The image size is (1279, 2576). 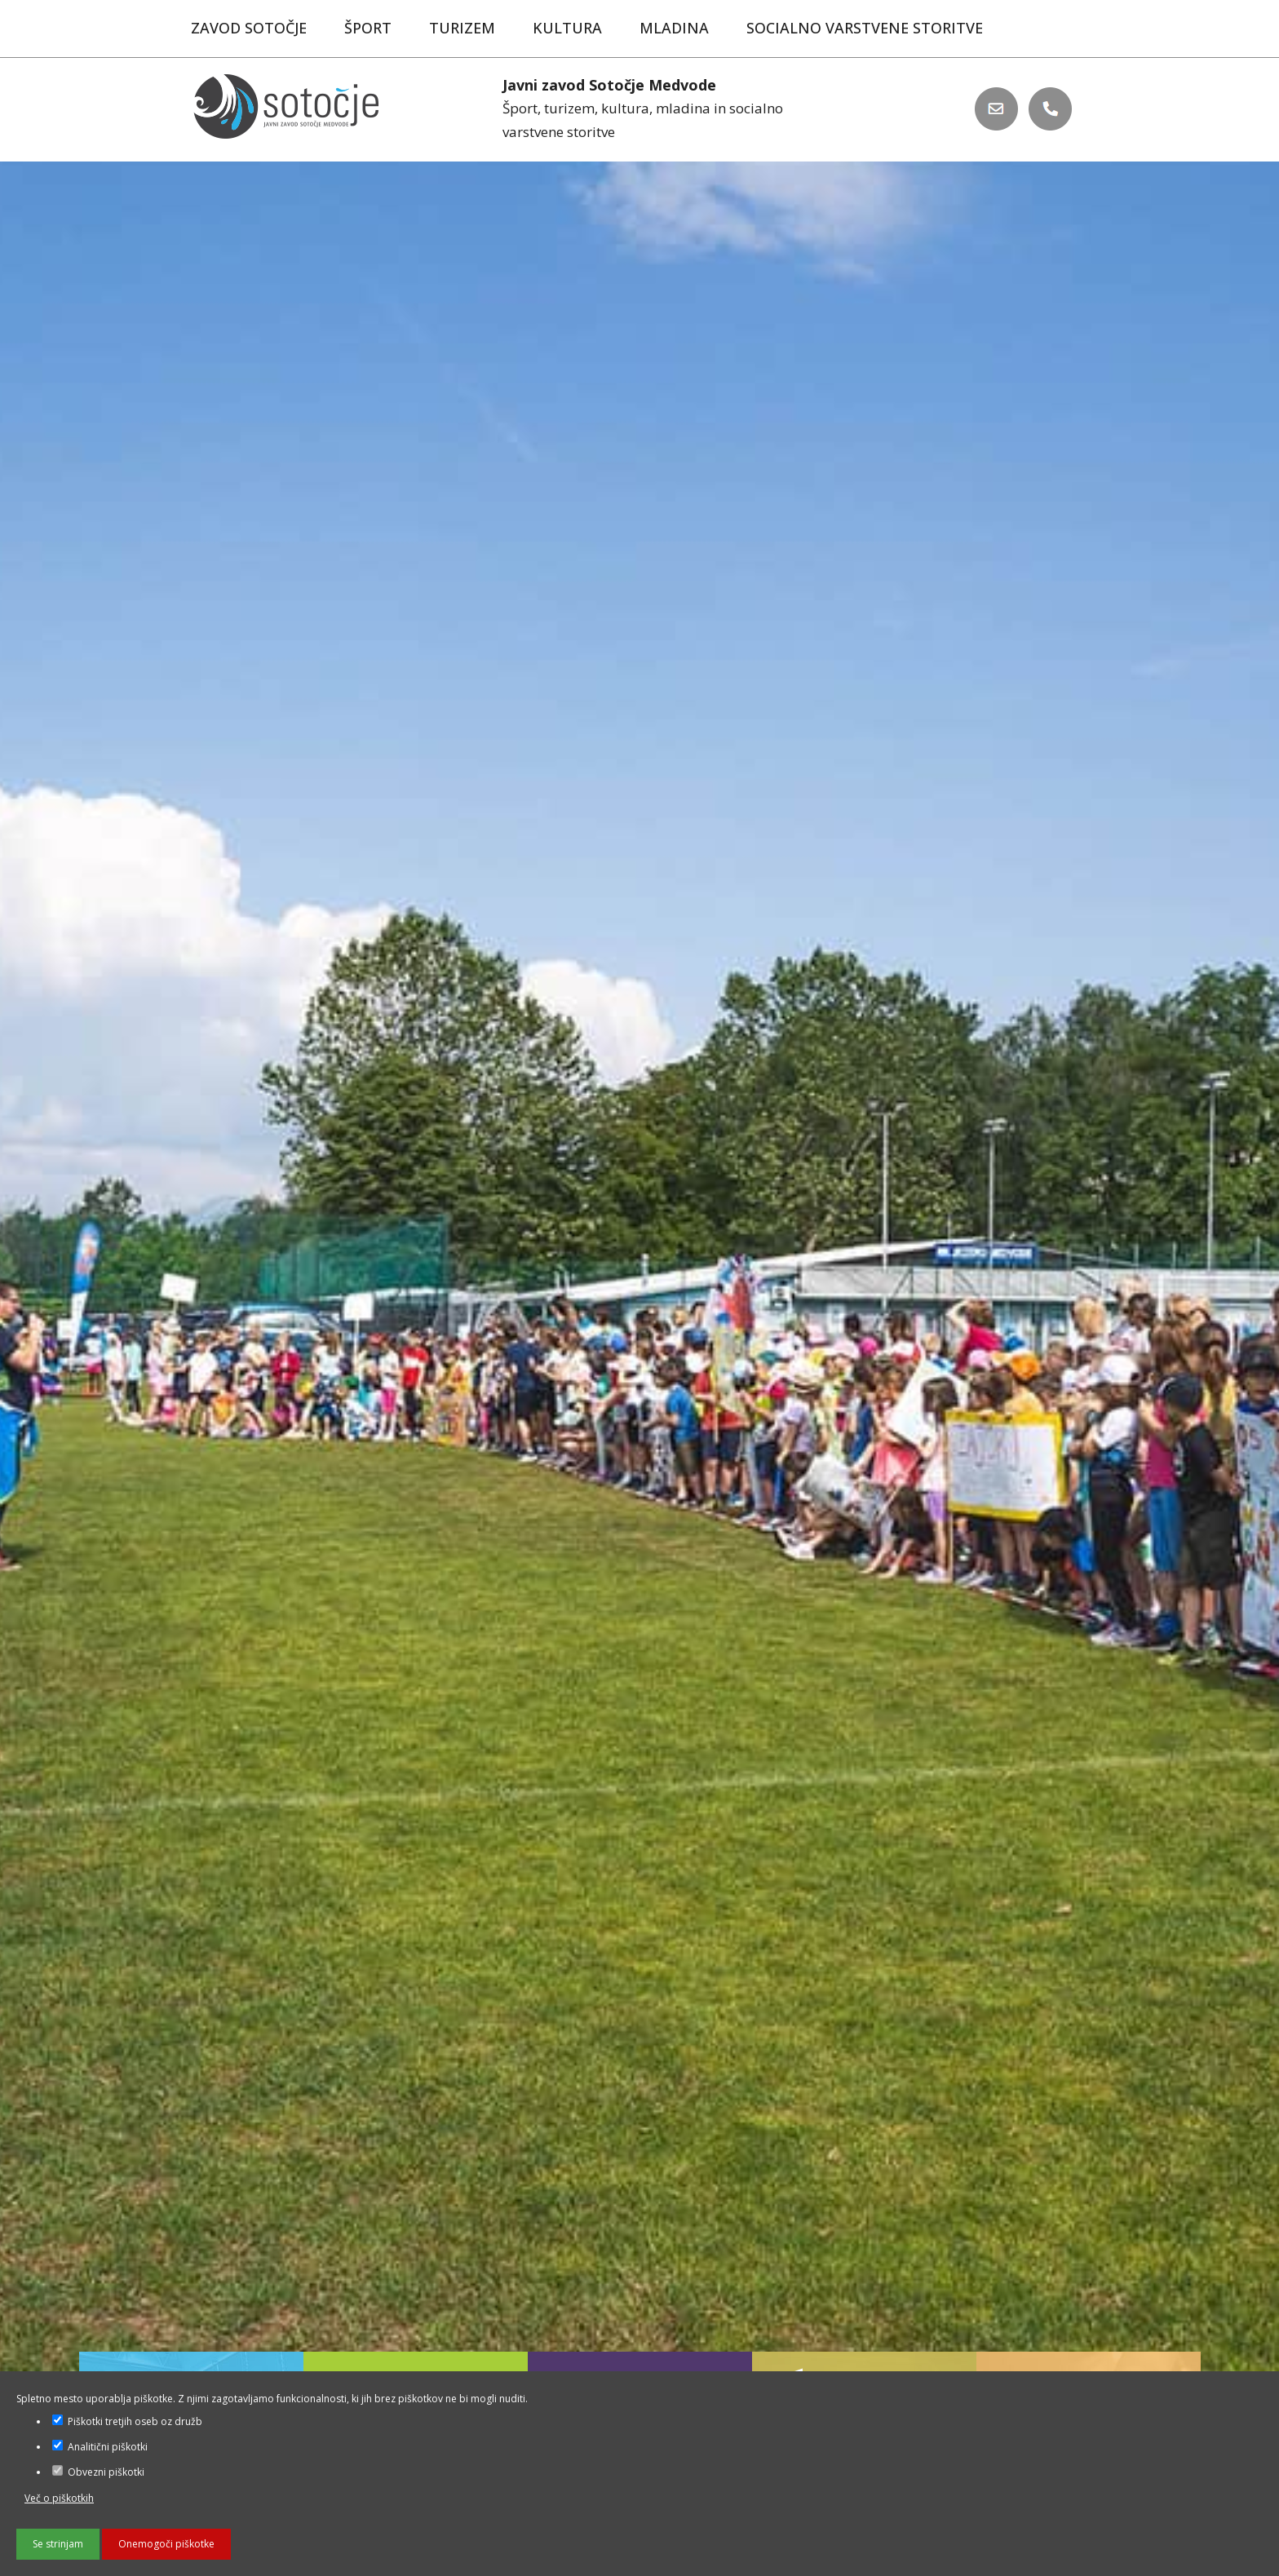 What do you see at coordinates (166, 2544) in the screenshot?
I see `Onemogoči piškotke` at bounding box center [166, 2544].